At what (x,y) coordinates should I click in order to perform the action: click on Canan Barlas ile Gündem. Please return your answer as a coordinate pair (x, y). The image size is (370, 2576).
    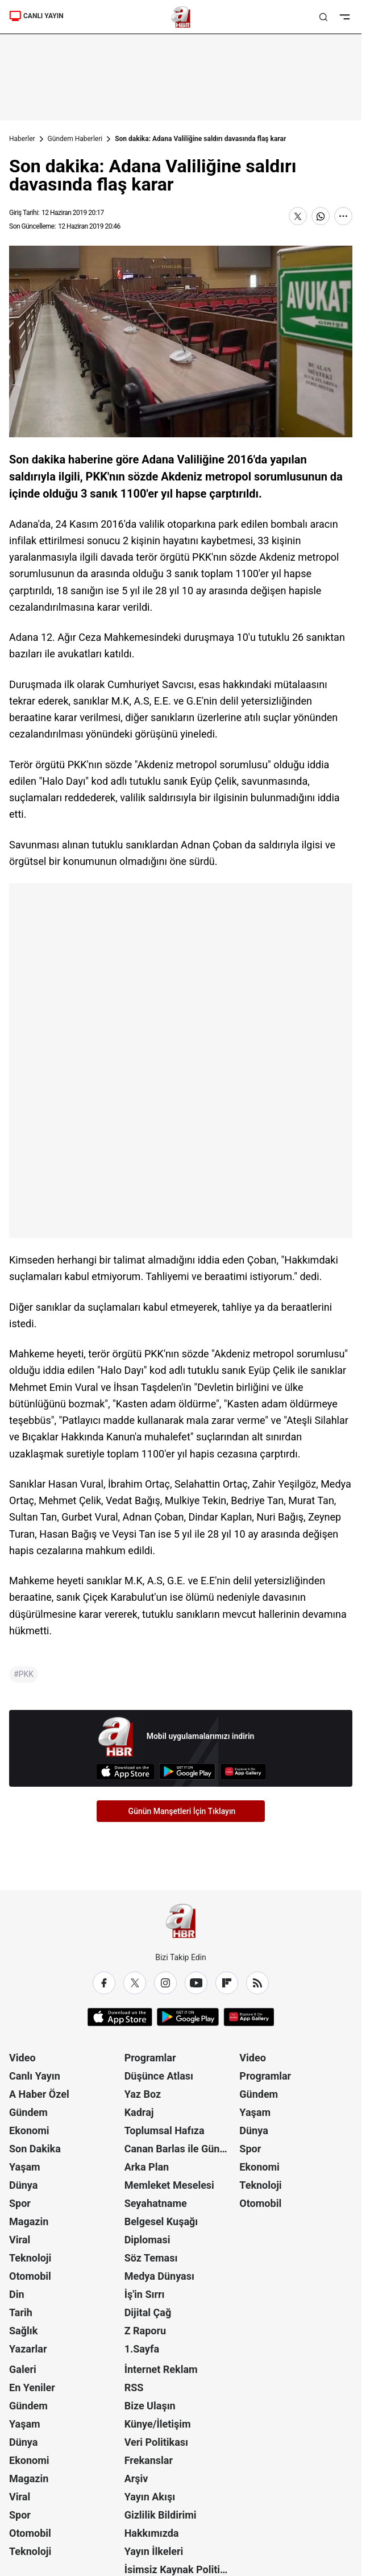
    Looking at the image, I should click on (181, 2149).